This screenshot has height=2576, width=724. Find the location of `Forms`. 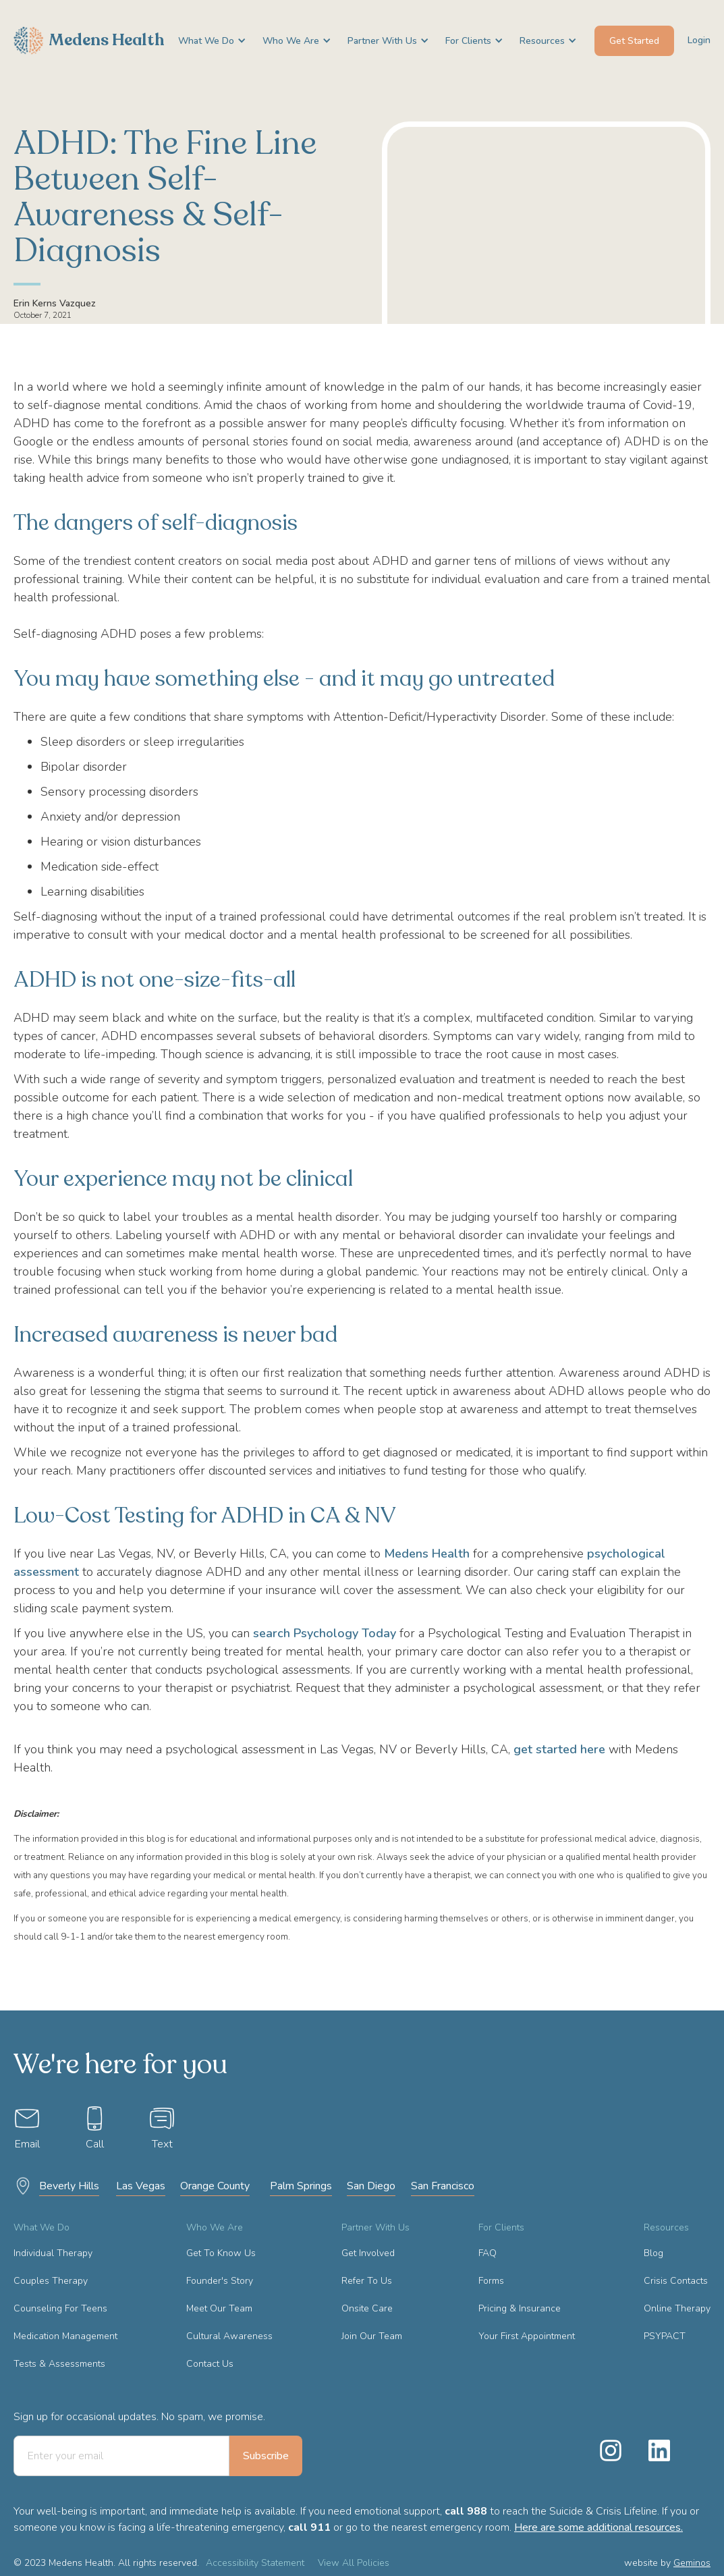

Forms is located at coordinates (491, 2280).